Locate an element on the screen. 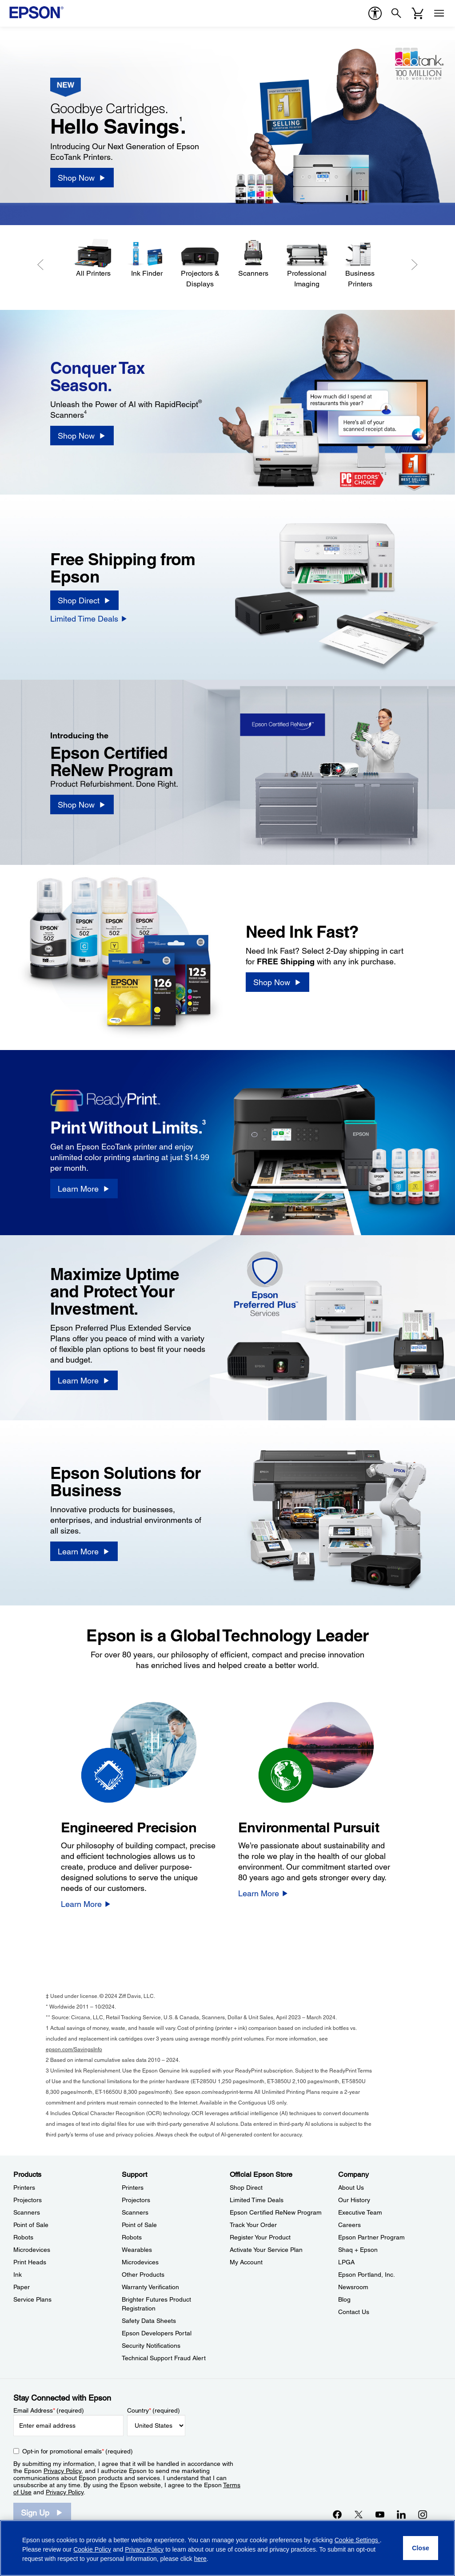  [Shop Now] is located at coordinates (82, 177).